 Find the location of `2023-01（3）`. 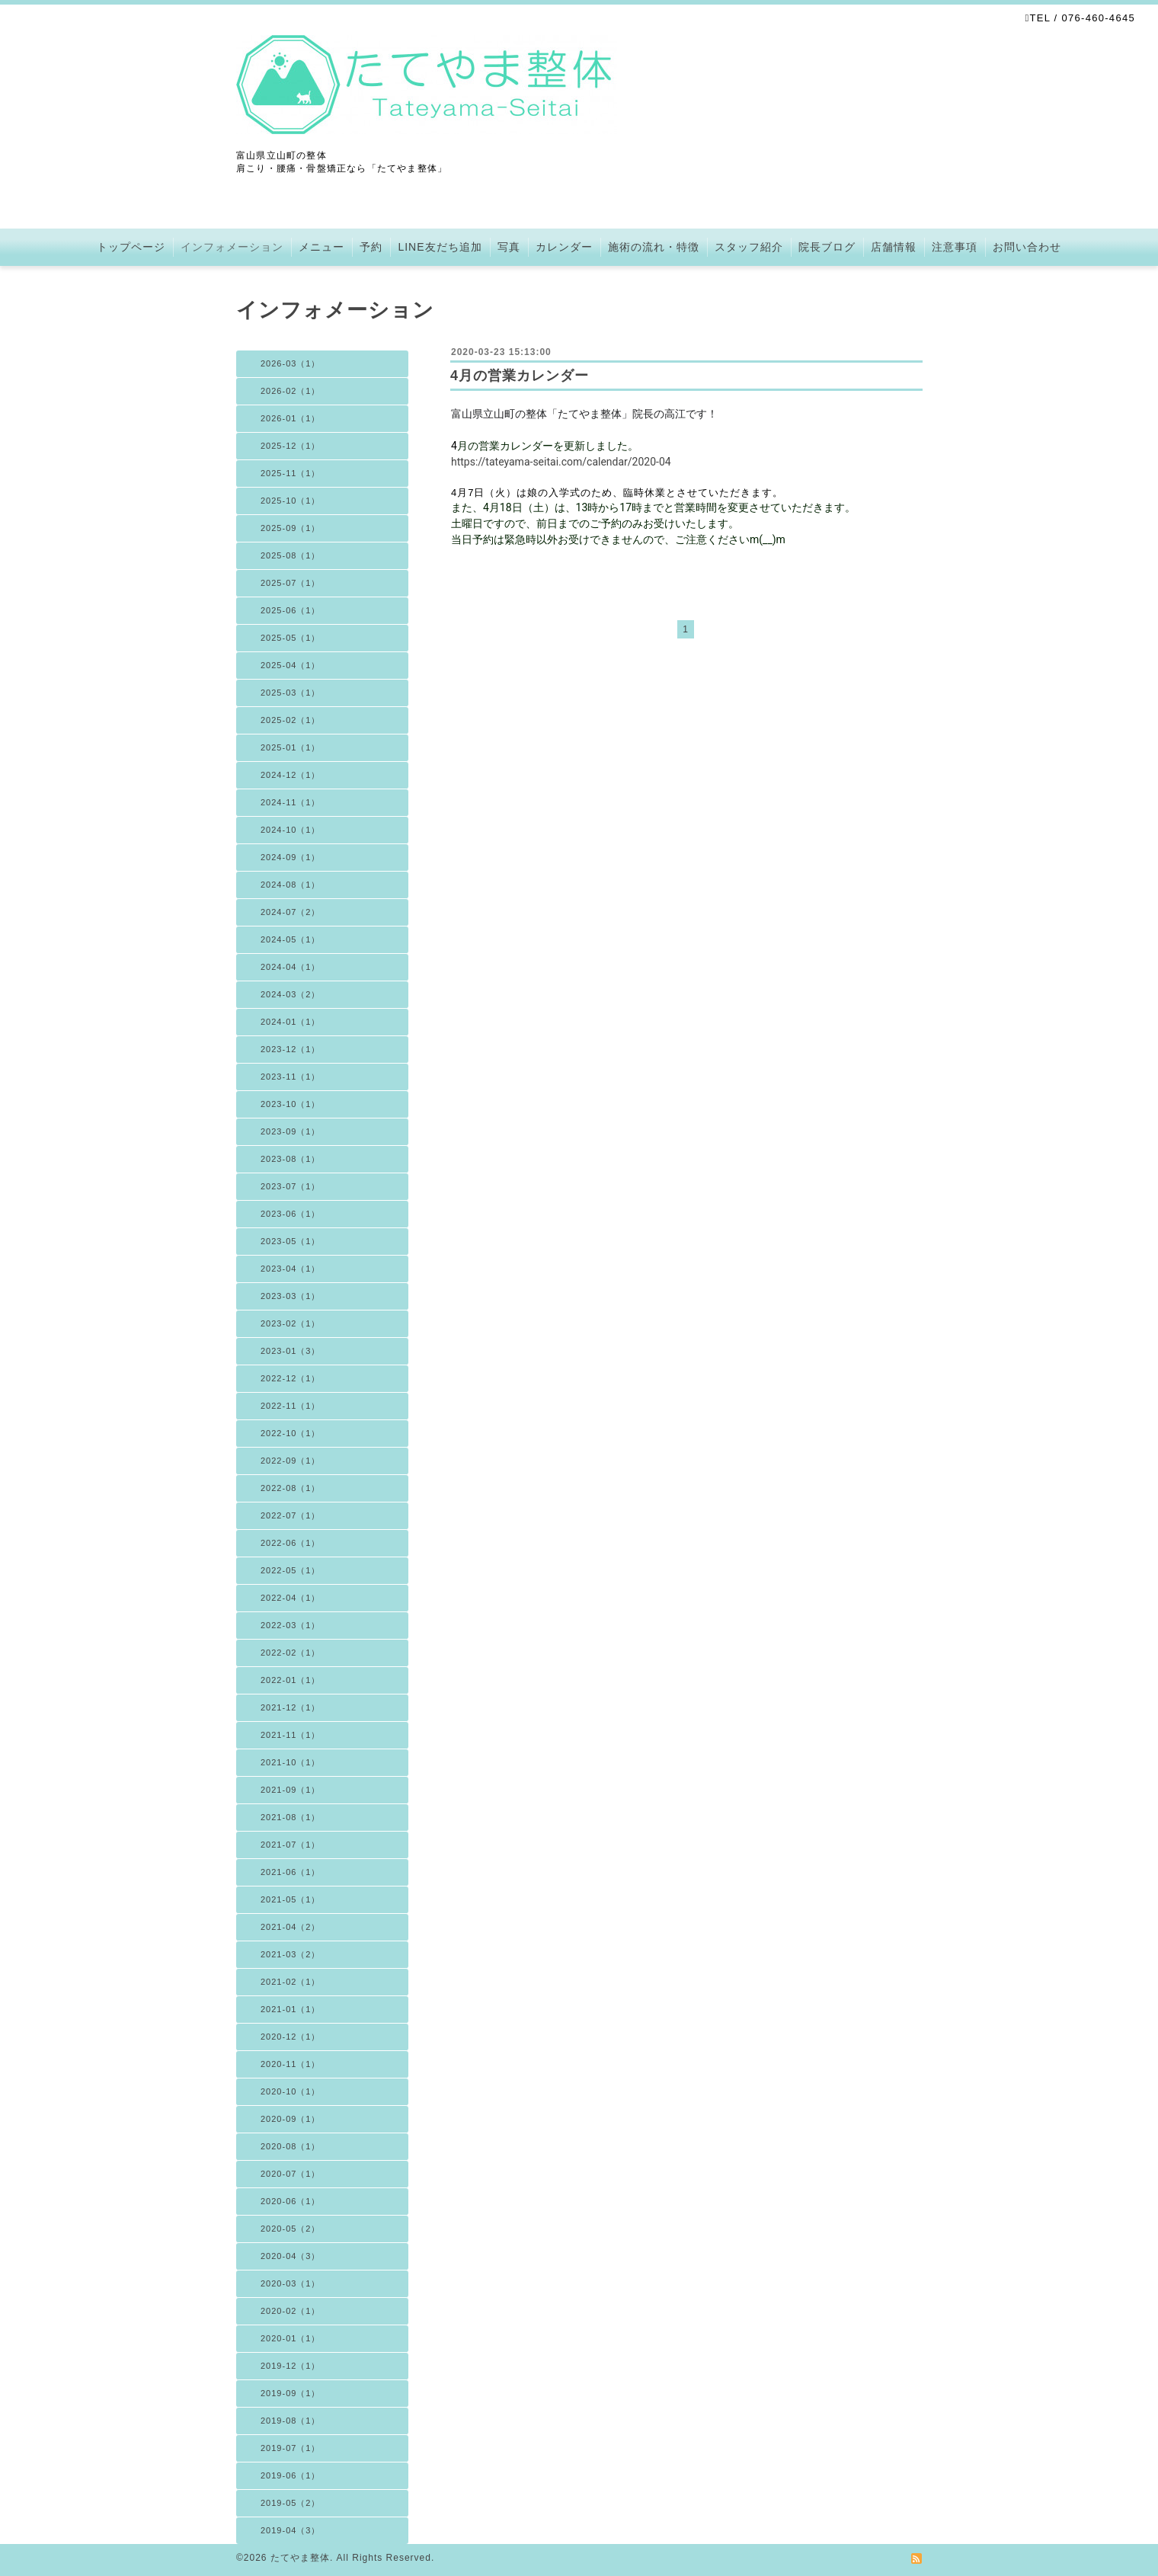

2023-01（3） is located at coordinates (291, 1350).